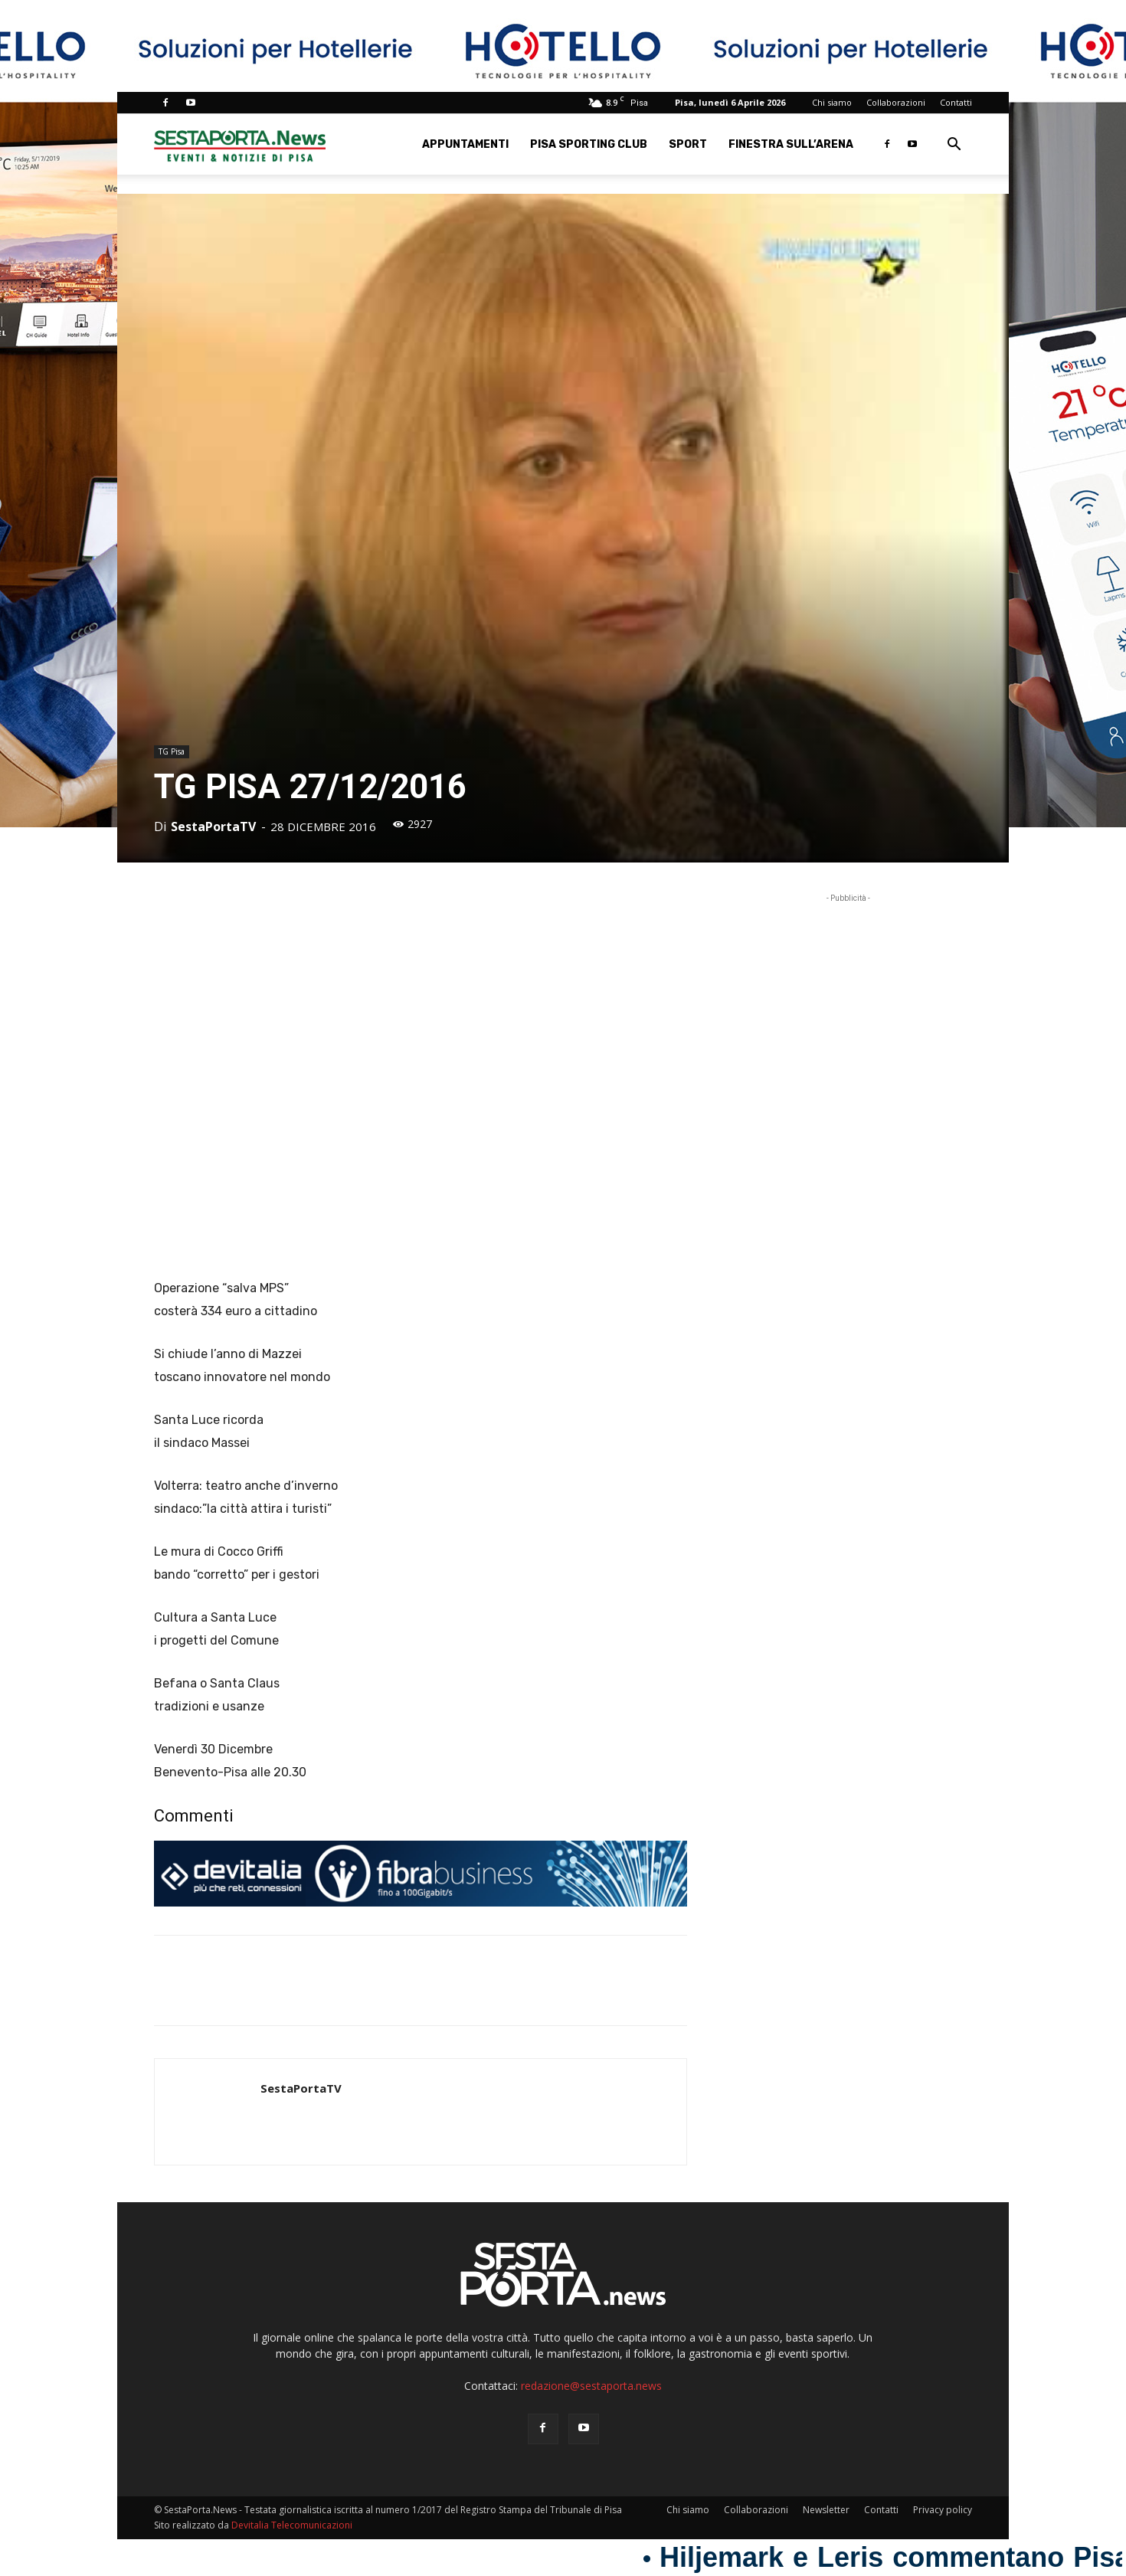 Image resolution: width=1126 pixels, height=2576 pixels. I want to click on Newsletter, so click(826, 2509).